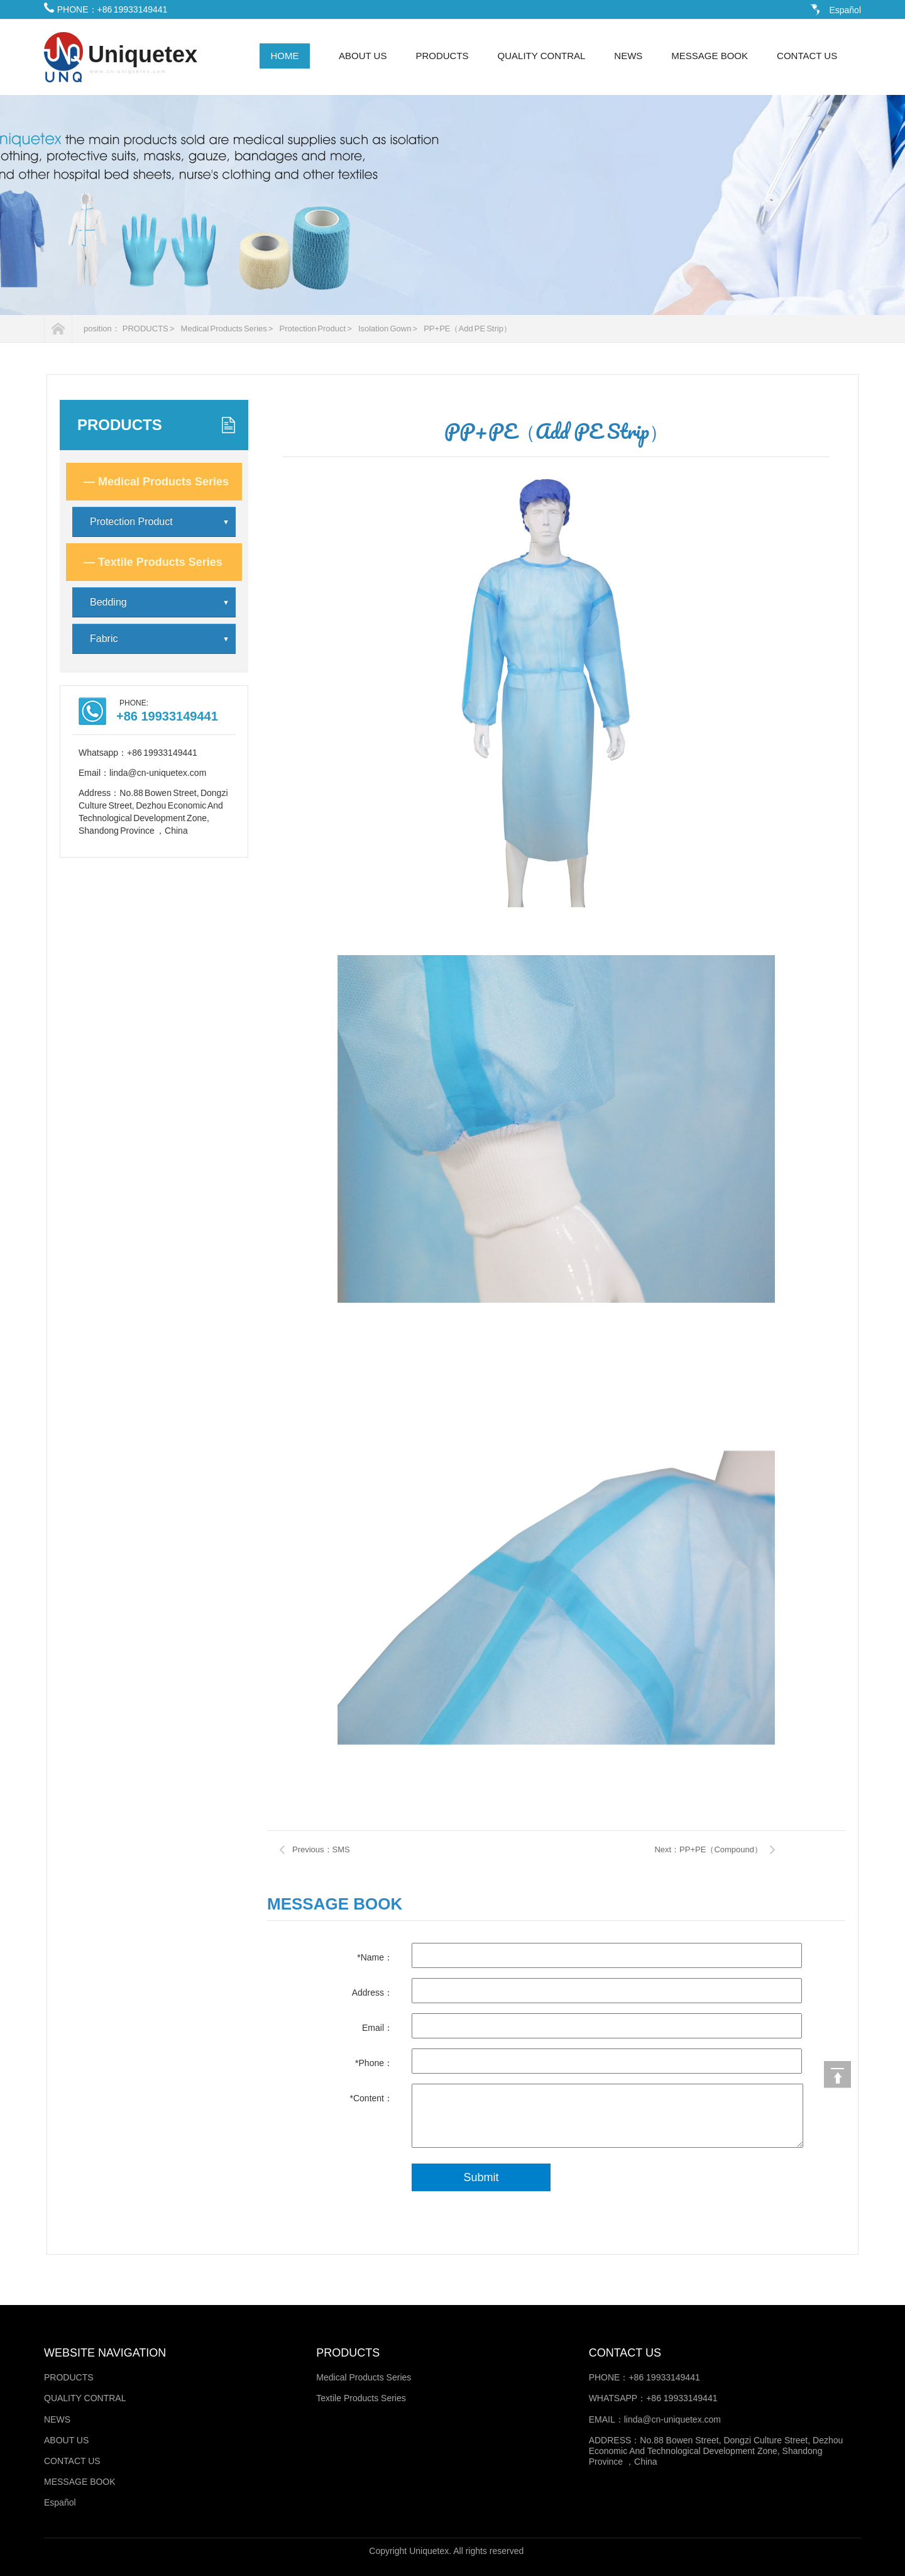 Image resolution: width=905 pixels, height=2576 pixels. Describe the element at coordinates (845, 10) in the screenshot. I see `Español` at that location.